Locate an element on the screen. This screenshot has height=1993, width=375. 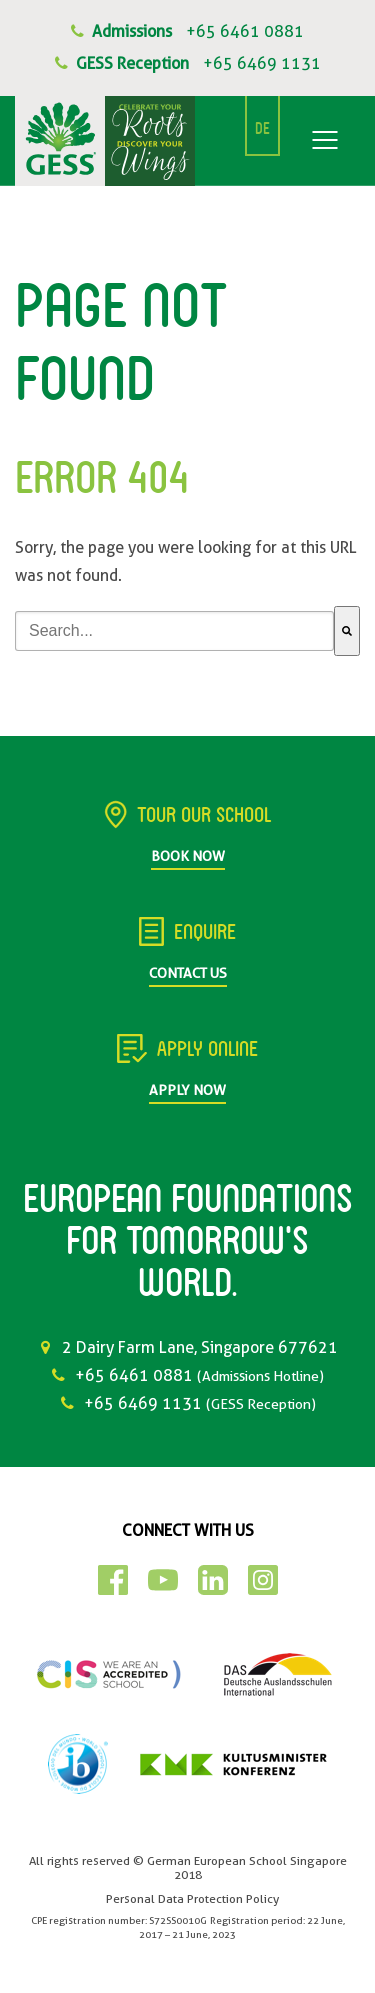
[combobox] is located at coordinates (174, 631).